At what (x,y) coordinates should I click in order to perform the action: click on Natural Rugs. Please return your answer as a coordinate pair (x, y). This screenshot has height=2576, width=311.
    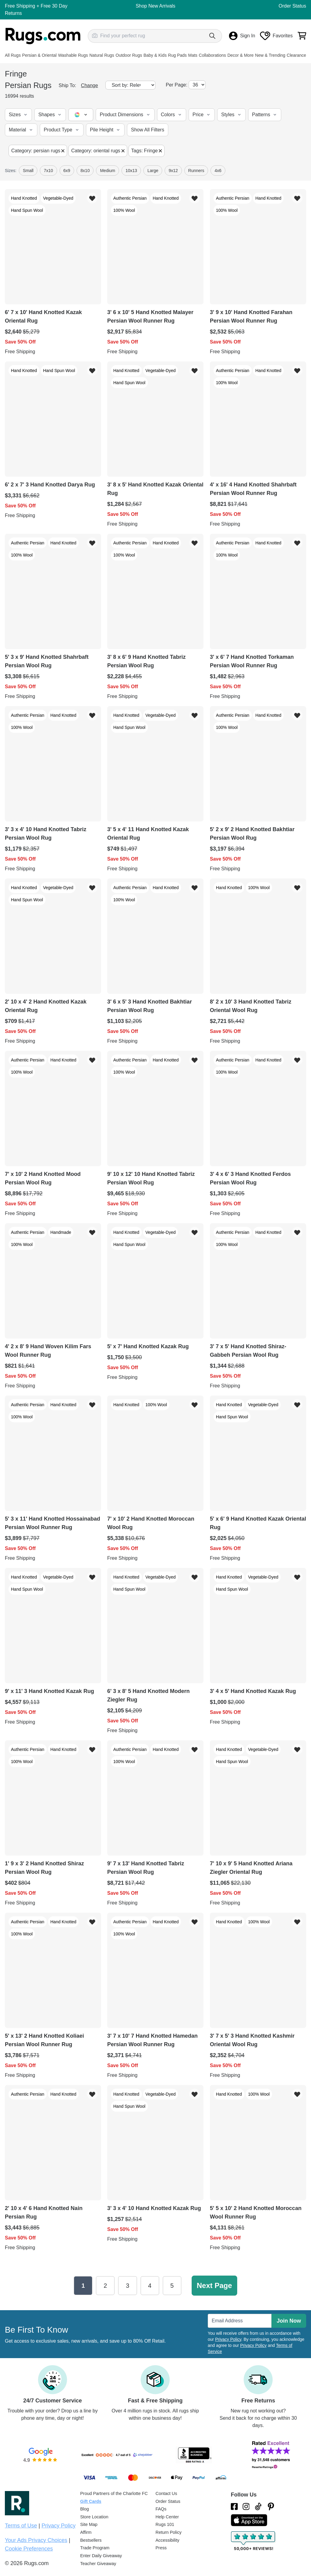
    Looking at the image, I should click on (101, 55).